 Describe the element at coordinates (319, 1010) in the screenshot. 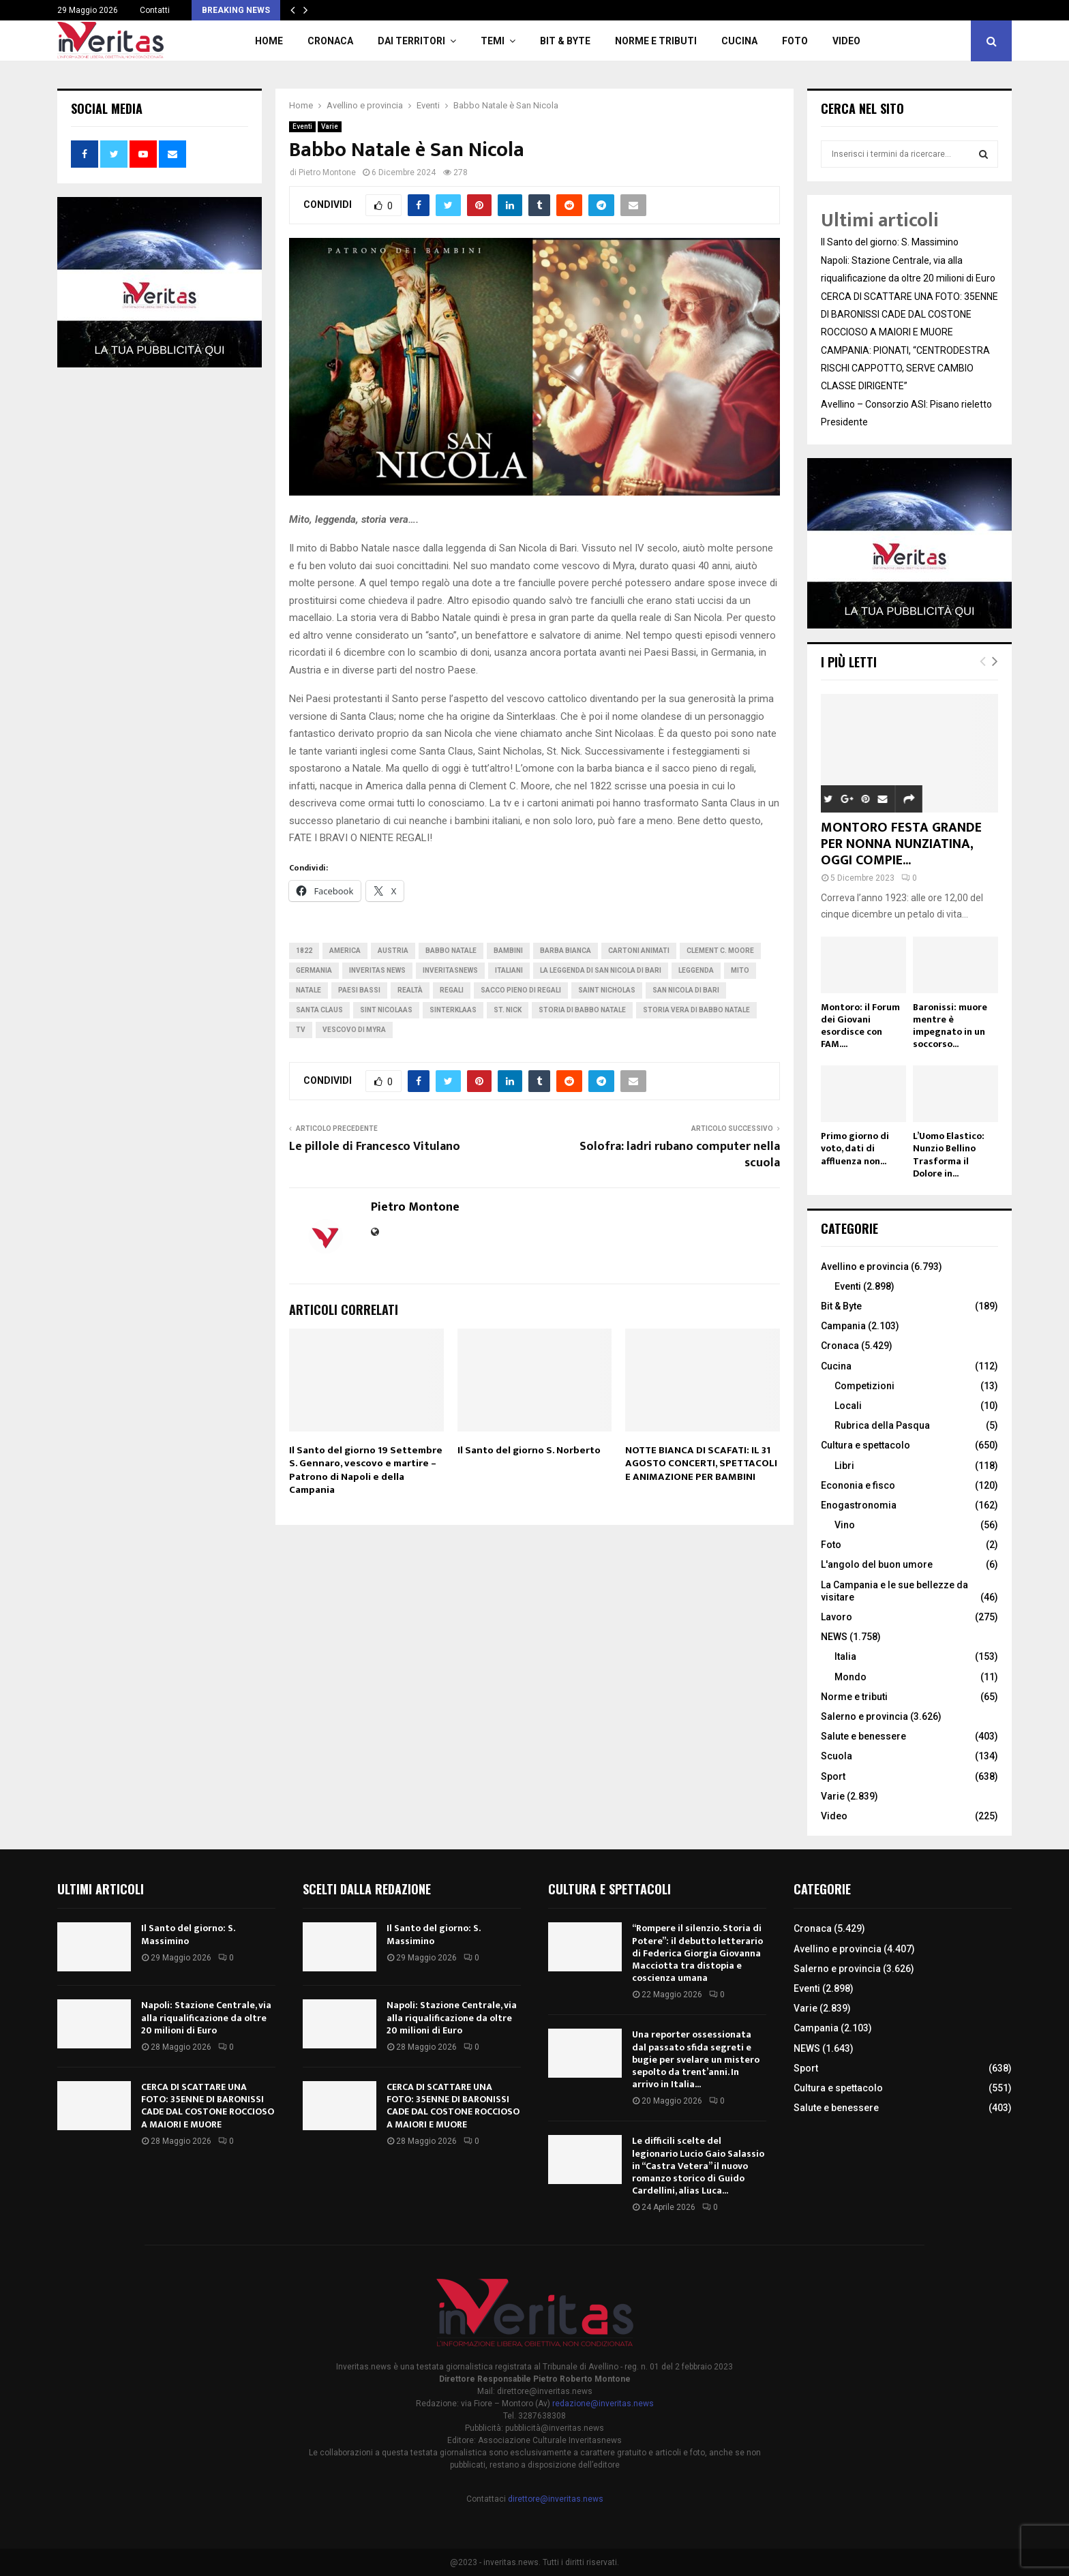

I see `Santa Claus` at that location.